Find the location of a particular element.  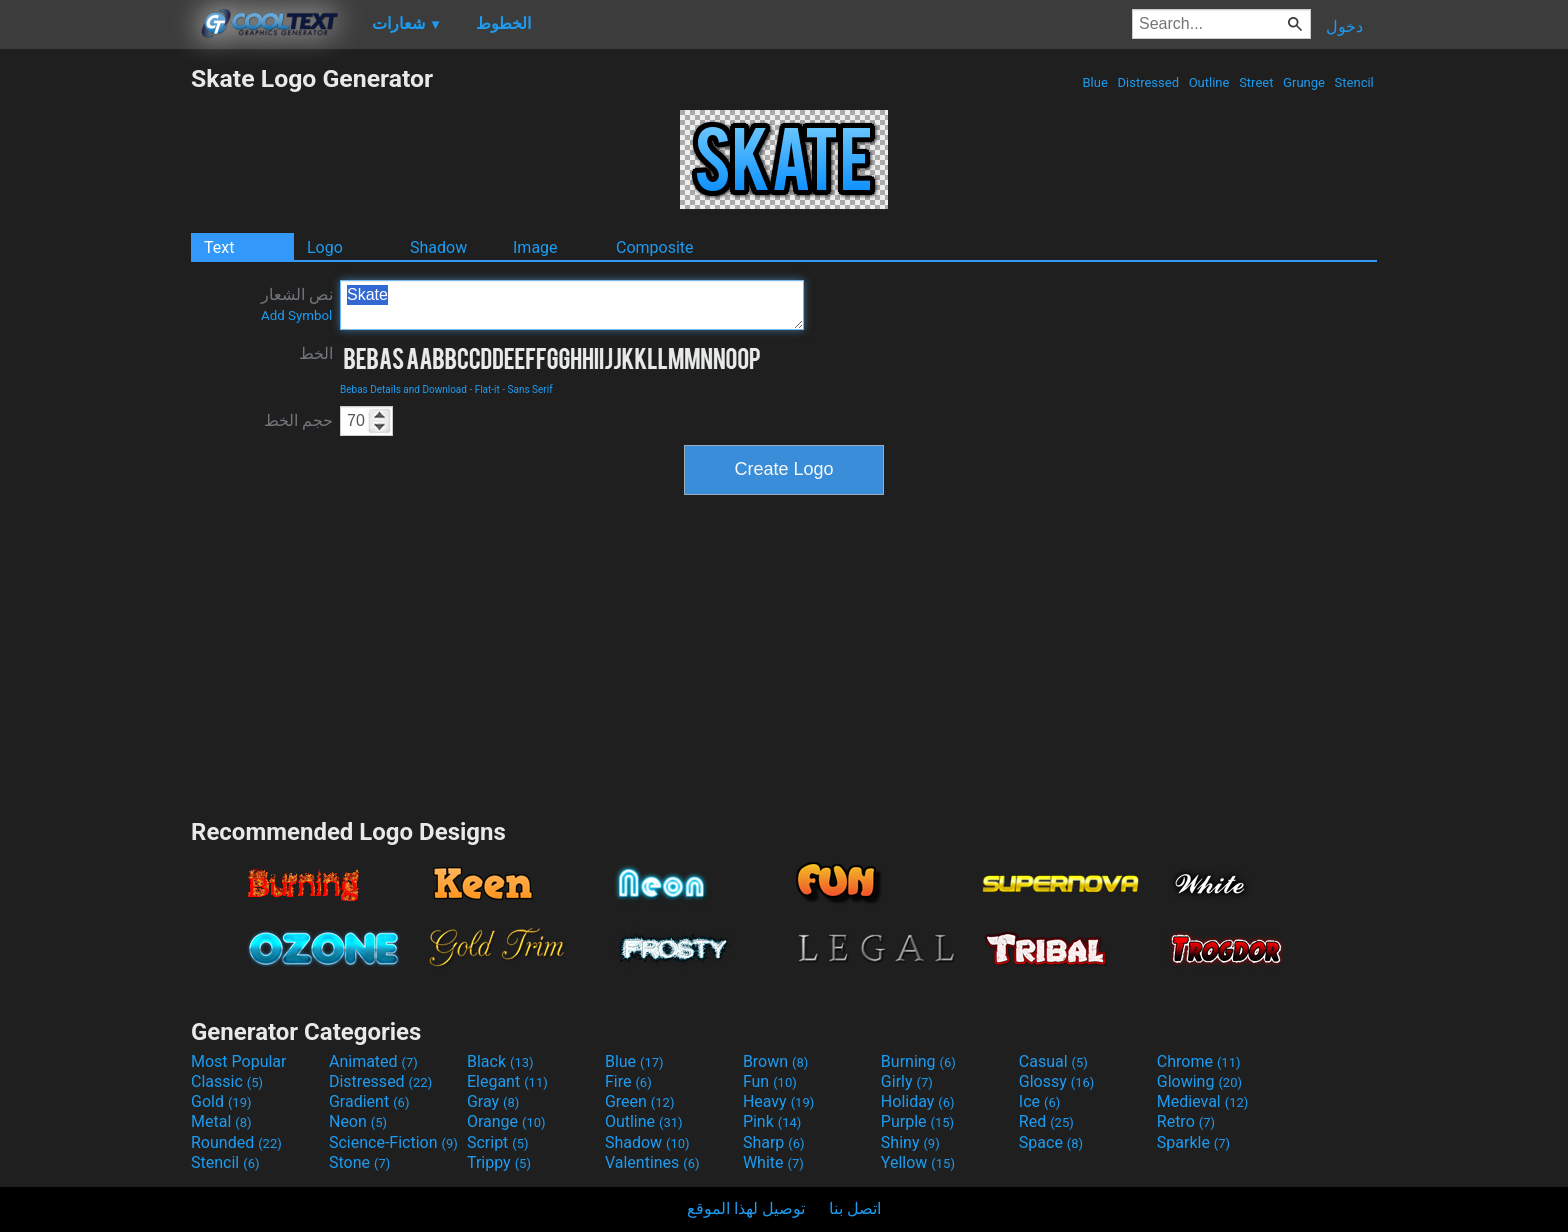

Neon is located at coordinates (358, 1121).